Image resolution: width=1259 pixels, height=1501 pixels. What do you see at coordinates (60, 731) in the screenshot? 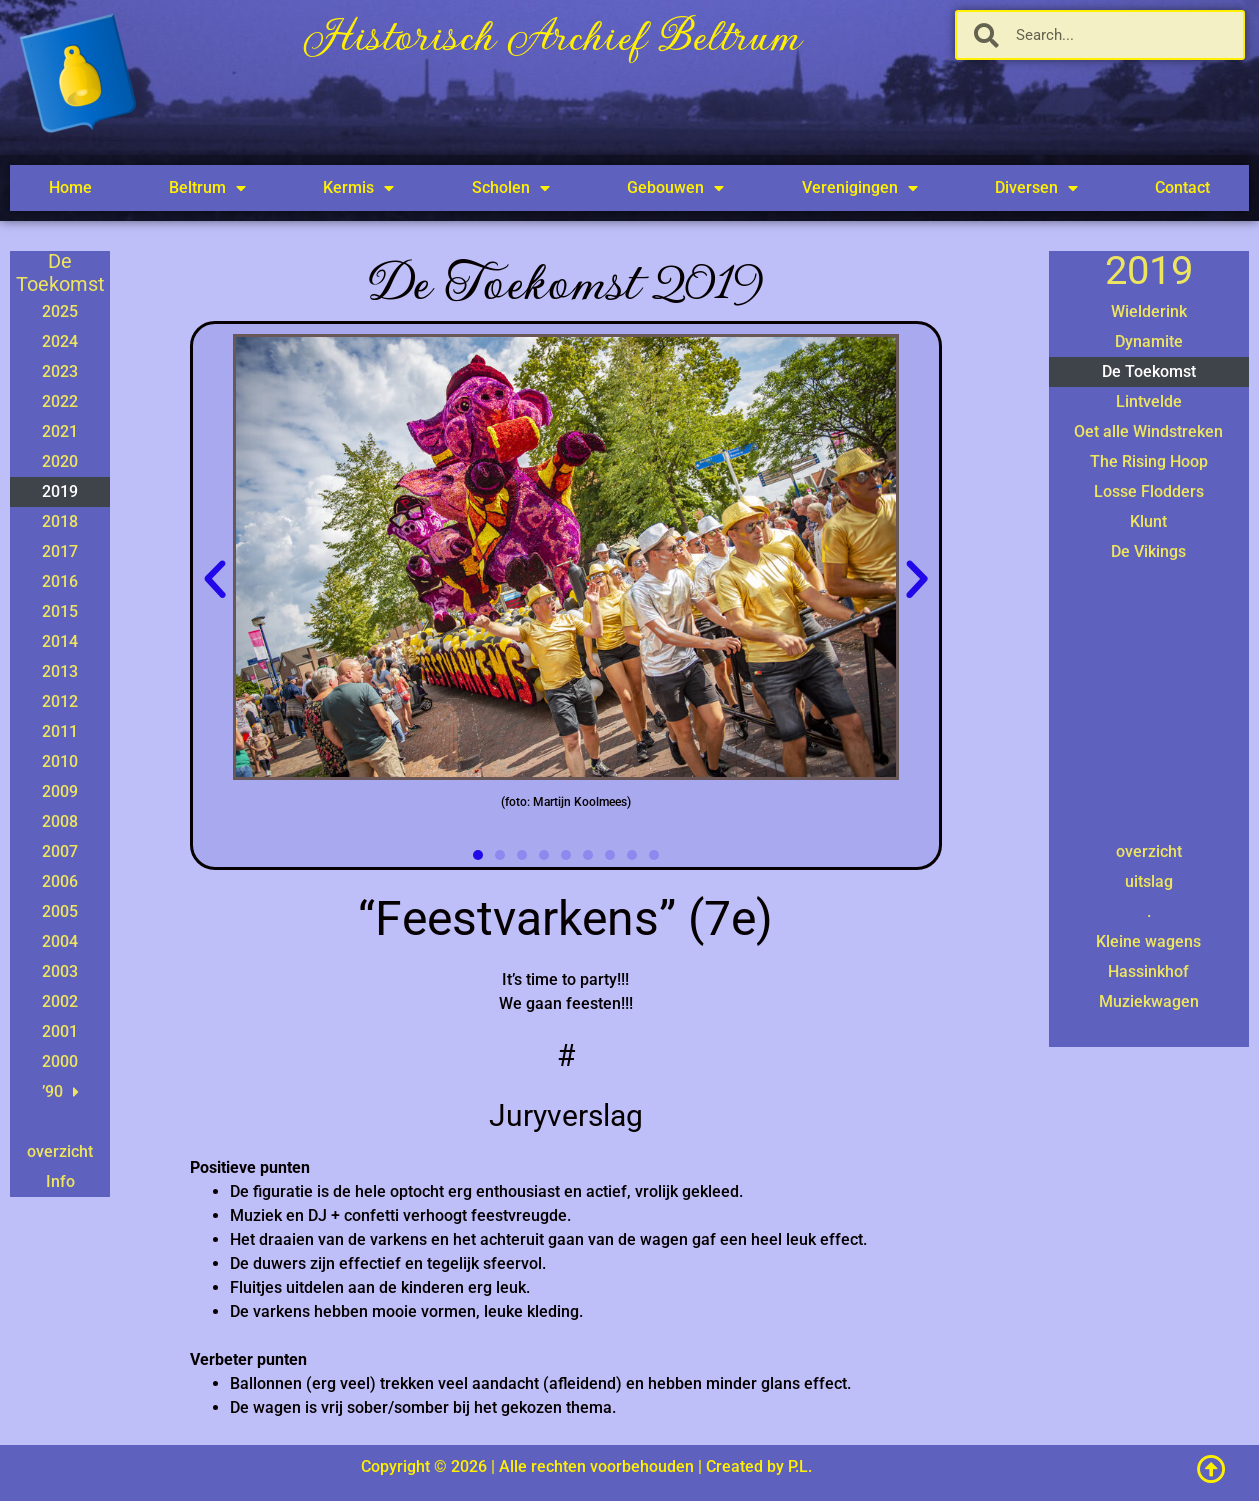
I see `2011` at bounding box center [60, 731].